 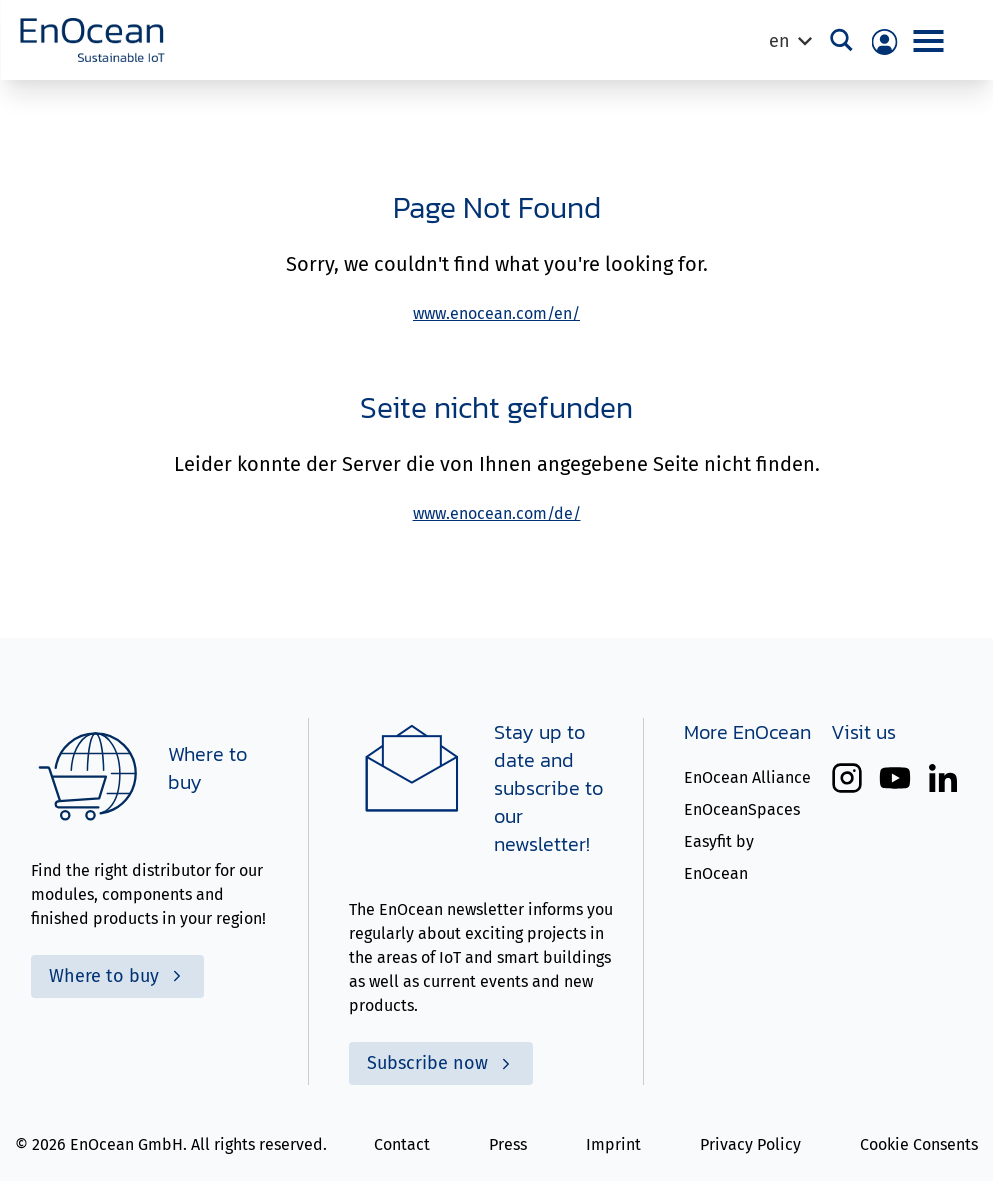 I want to click on Cookie Consents [button], so click(x=919, y=1144).